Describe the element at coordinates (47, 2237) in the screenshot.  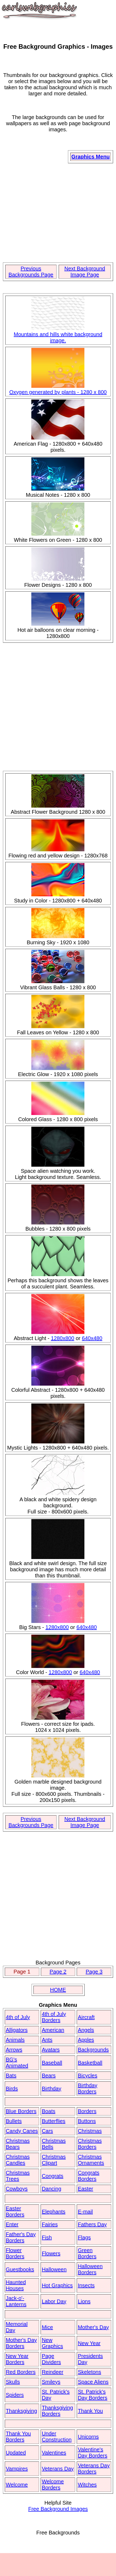
I see `Fish` at that location.